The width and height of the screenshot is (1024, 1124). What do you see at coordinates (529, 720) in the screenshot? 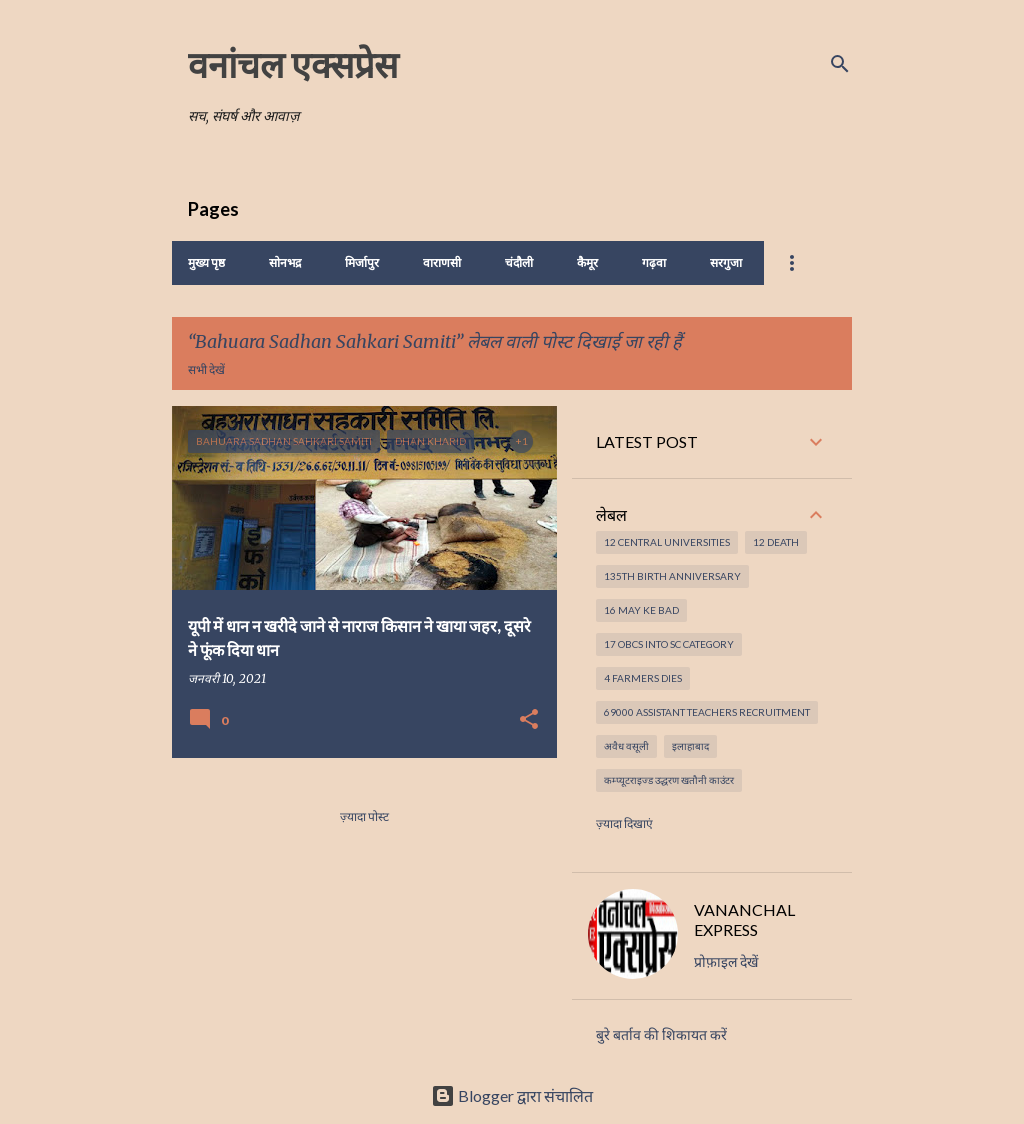
I see `[button]` at bounding box center [529, 720].